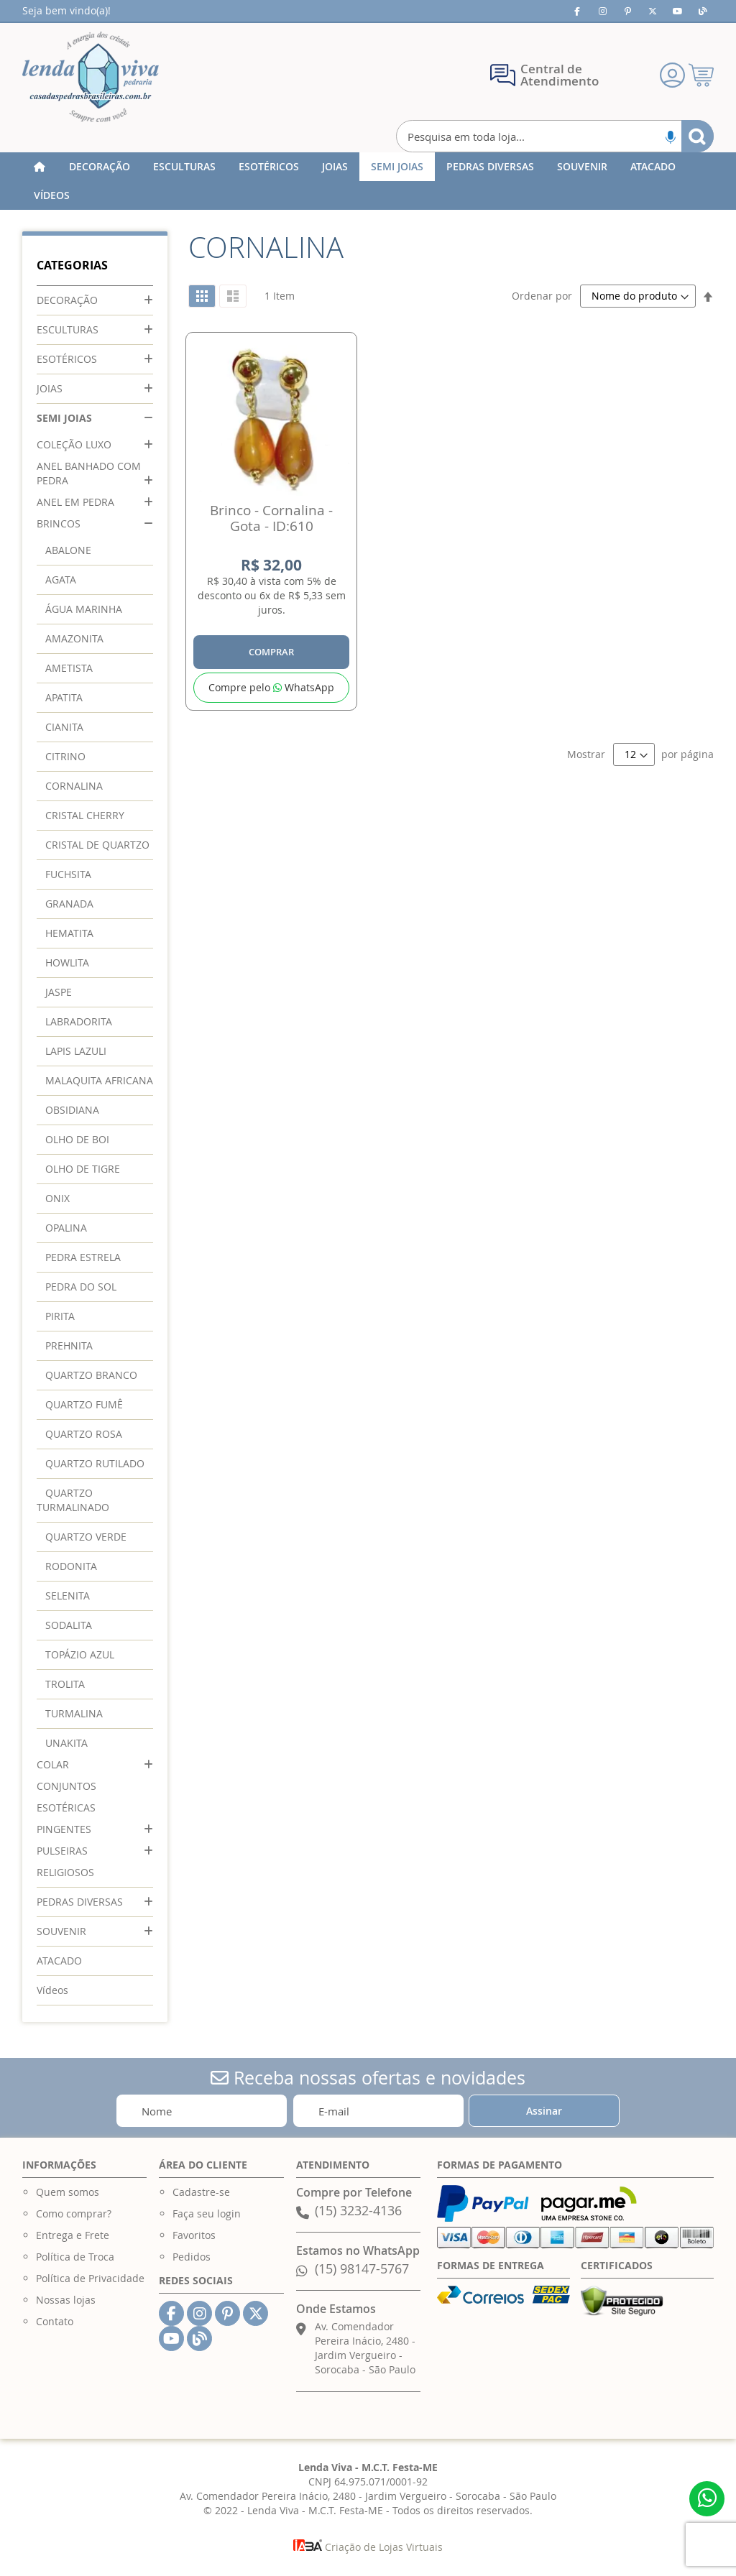 The image size is (736, 2576). What do you see at coordinates (77, 1139) in the screenshot?
I see `OLHO DE BOI` at bounding box center [77, 1139].